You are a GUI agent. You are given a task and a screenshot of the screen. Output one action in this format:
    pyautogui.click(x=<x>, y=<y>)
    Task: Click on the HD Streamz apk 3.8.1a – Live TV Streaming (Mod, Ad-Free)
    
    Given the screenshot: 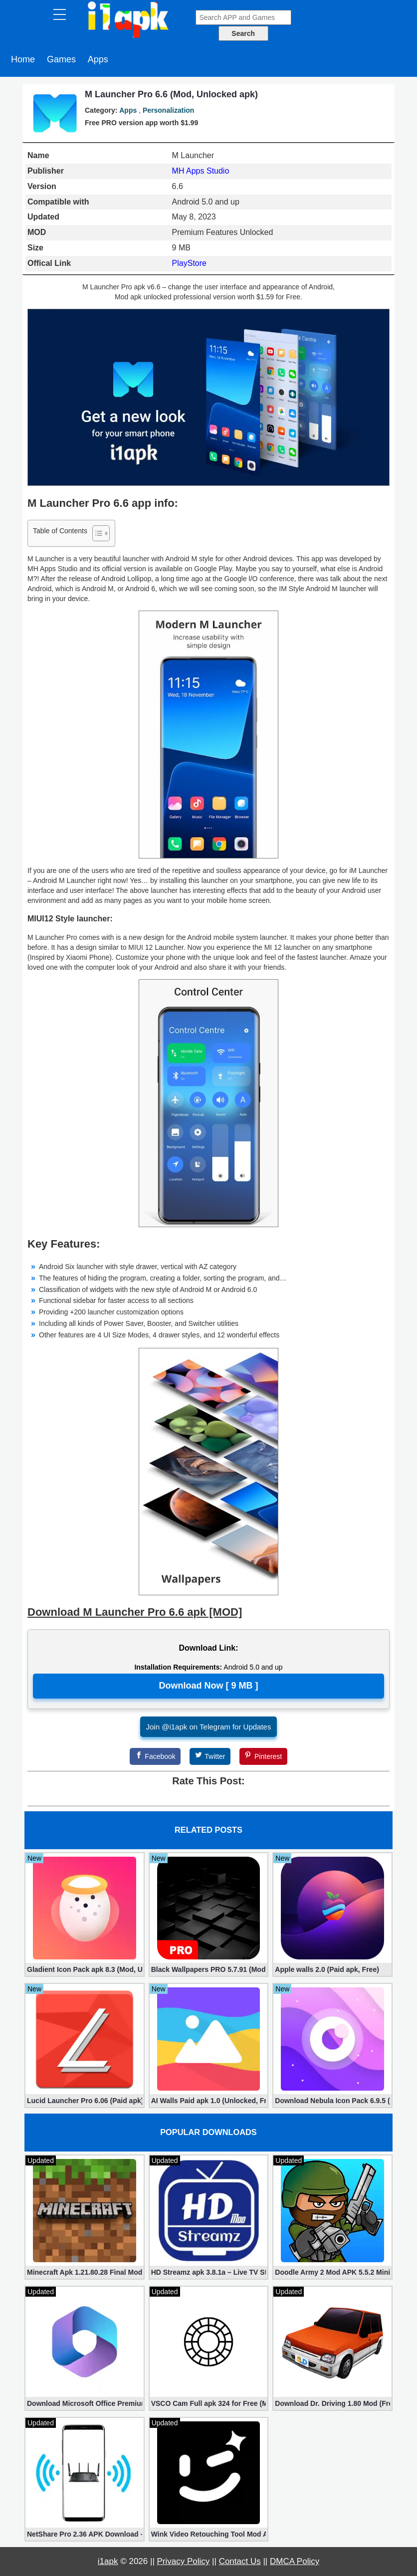 What is the action you would take?
    pyautogui.click(x=208, y=2272)
    